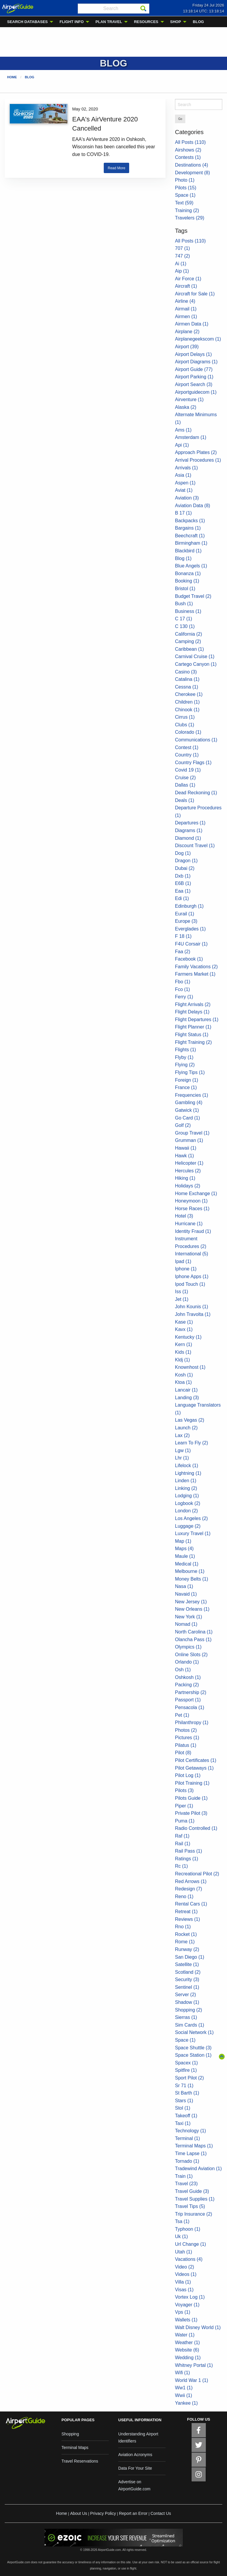 Image resolution: width=227 pixels, height=2576 pixels. Describe the element at coordinates (70, 2434) in the screenshot. I see `Shopping` at that location.